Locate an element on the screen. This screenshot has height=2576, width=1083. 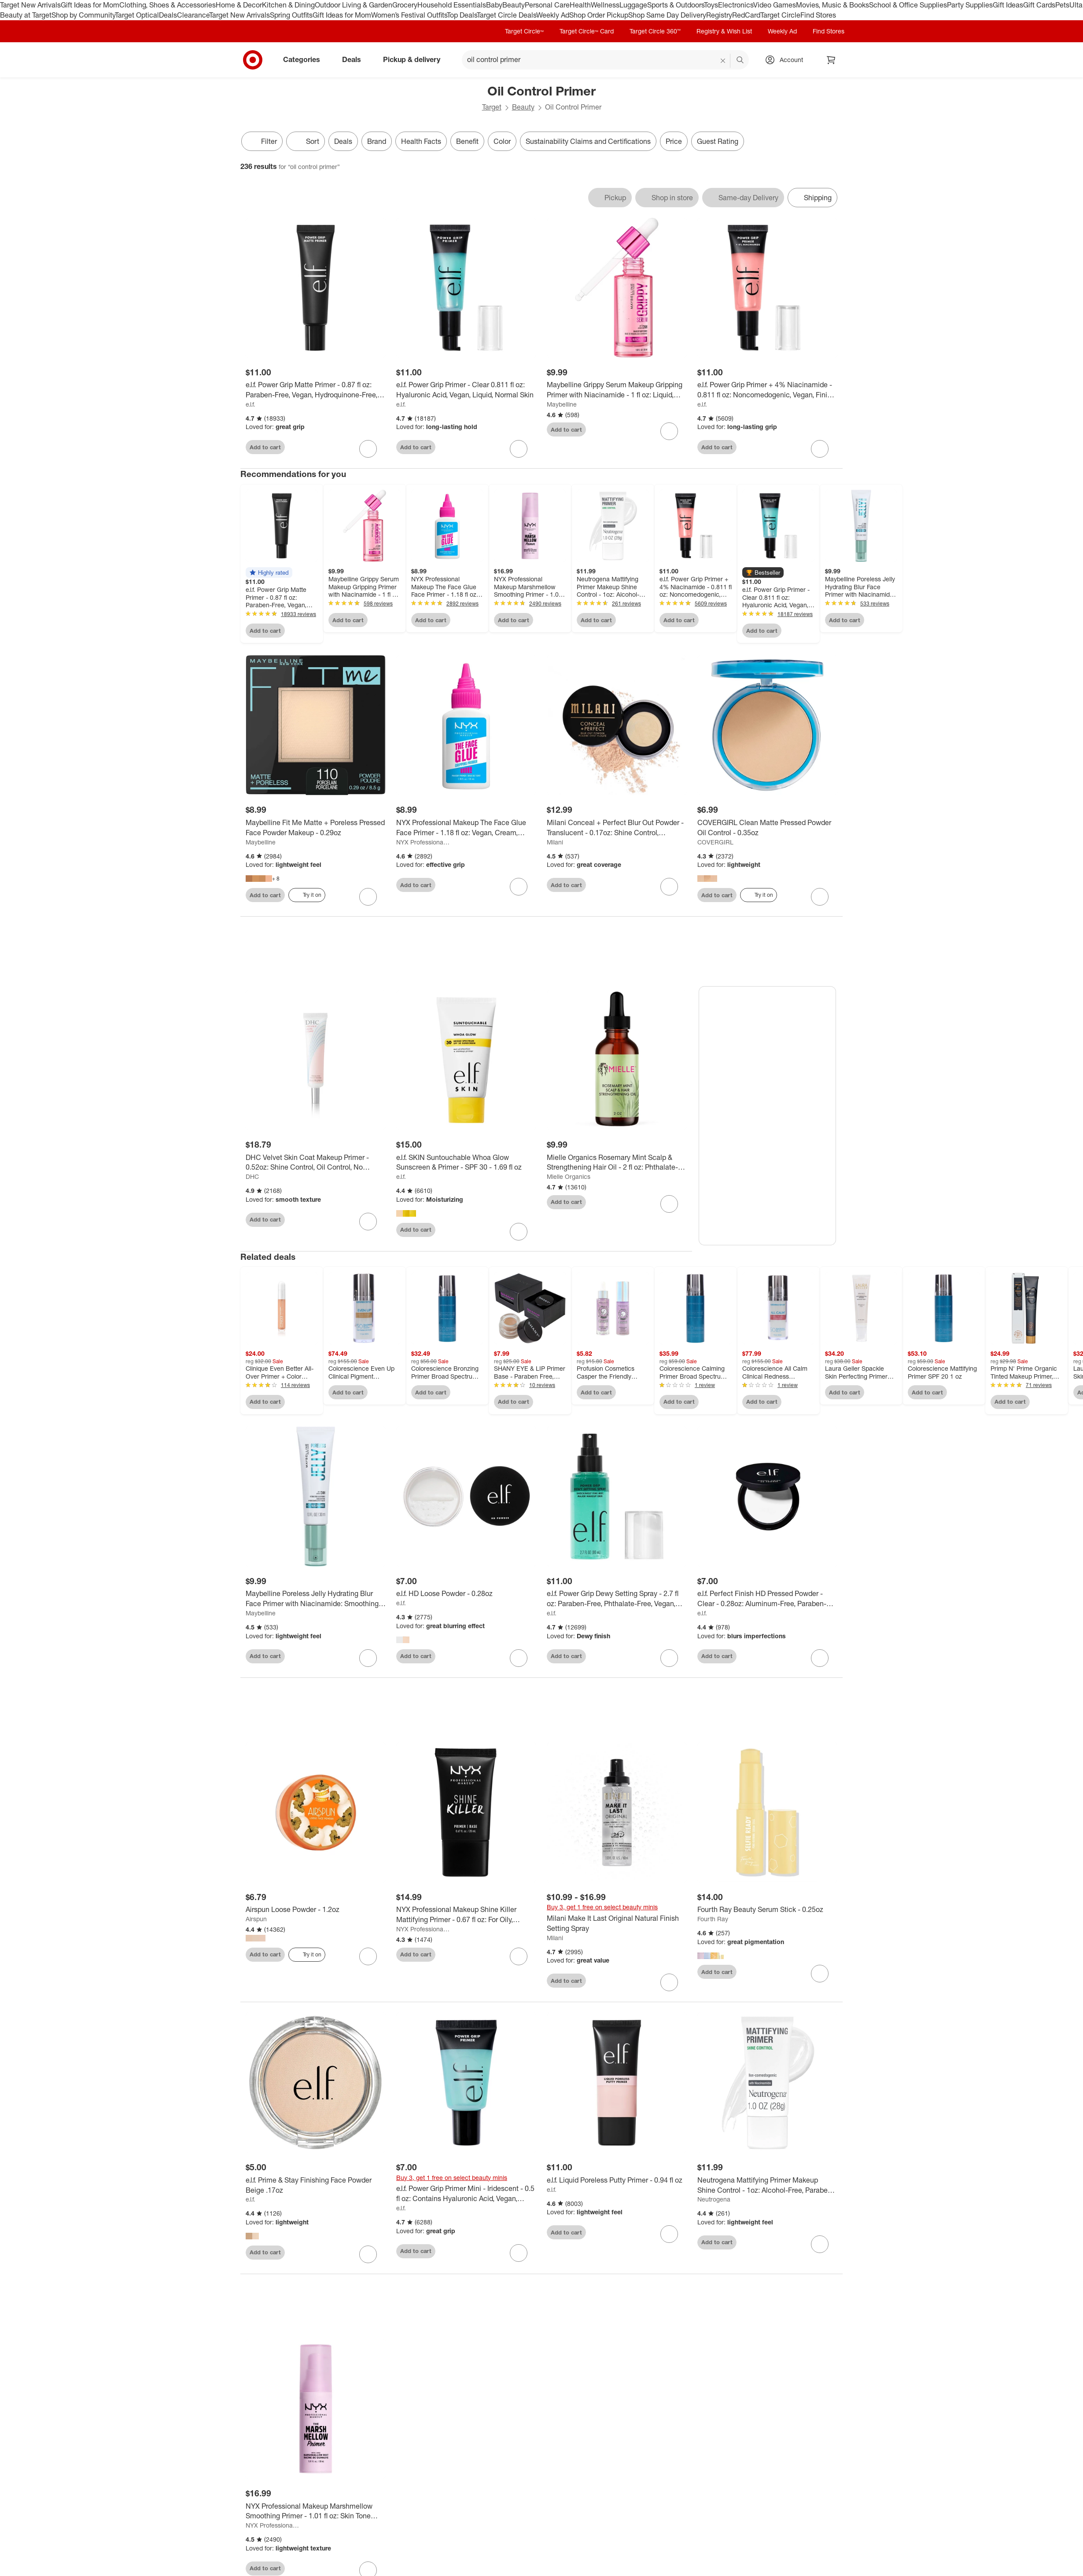
Target Circle Deals is located at coordinates (506, 15).